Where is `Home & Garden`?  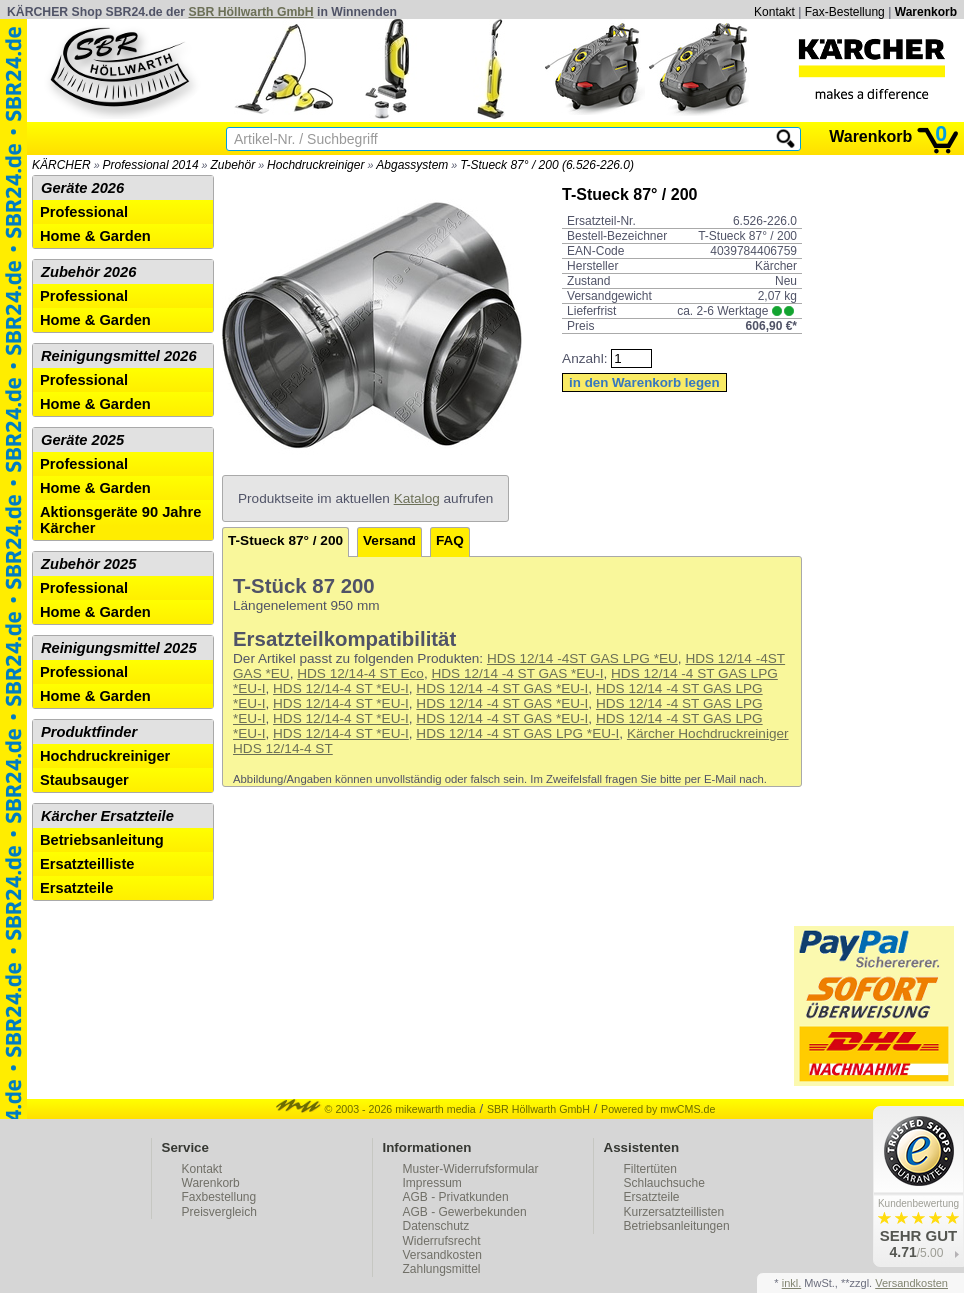
Home & Garden is located at coordinates (95, 236).